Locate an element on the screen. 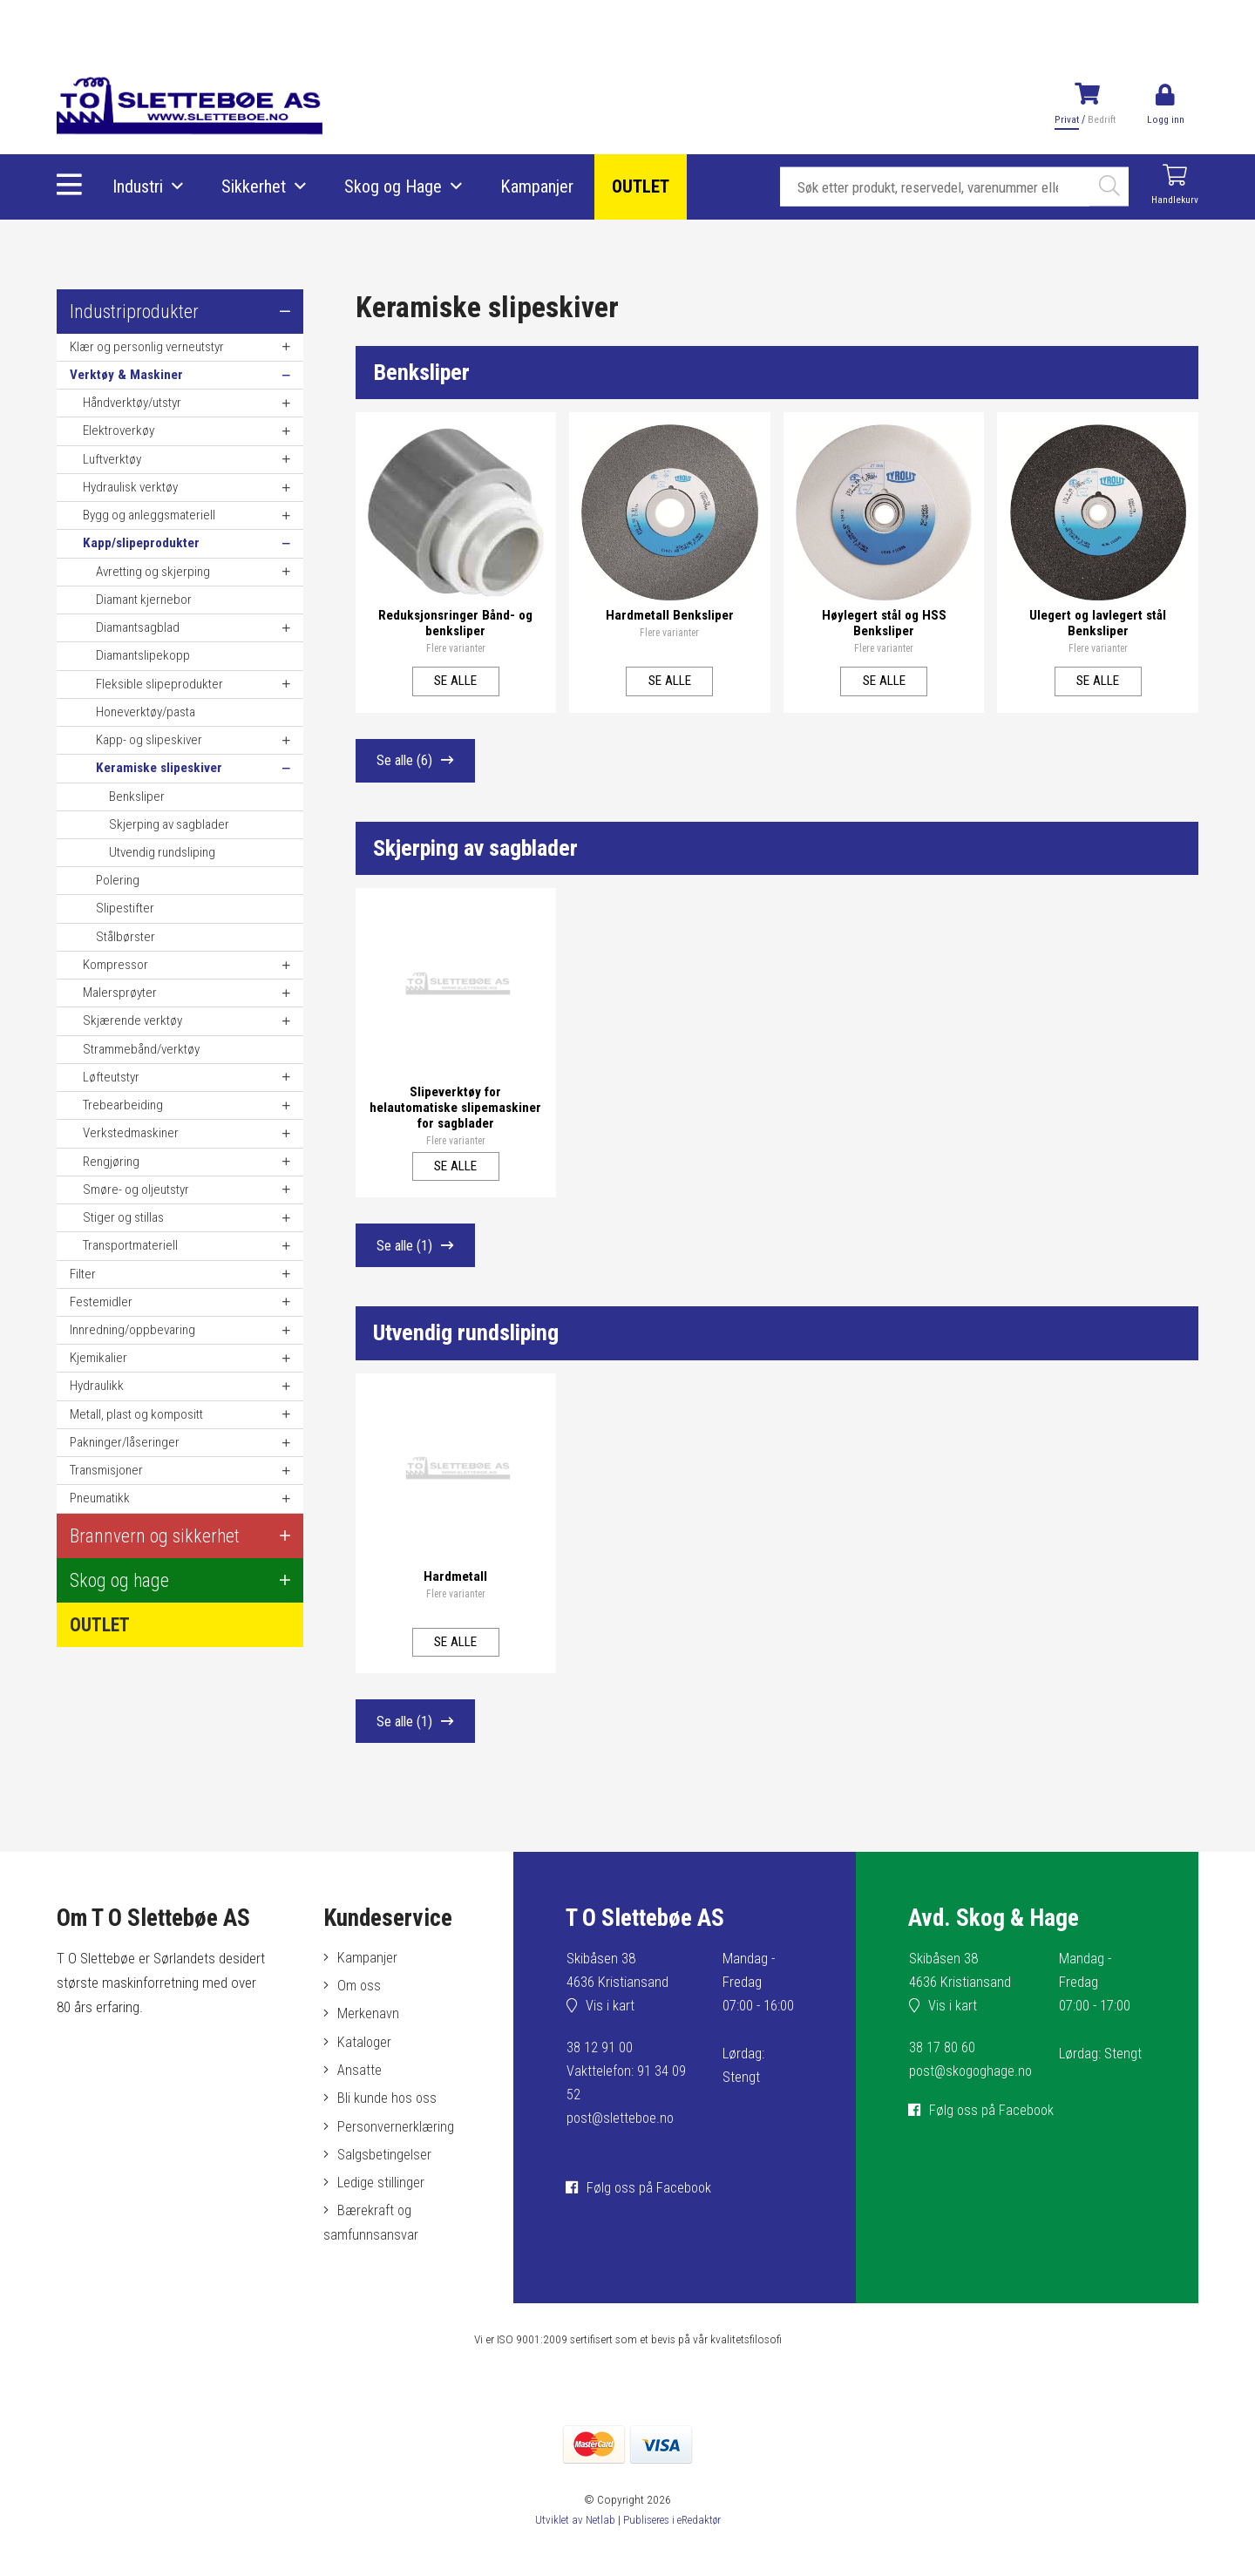 Image resolution: width=1255 pixels, height=2576 pixels. Flere varianter is located at coordinates (455, 646).